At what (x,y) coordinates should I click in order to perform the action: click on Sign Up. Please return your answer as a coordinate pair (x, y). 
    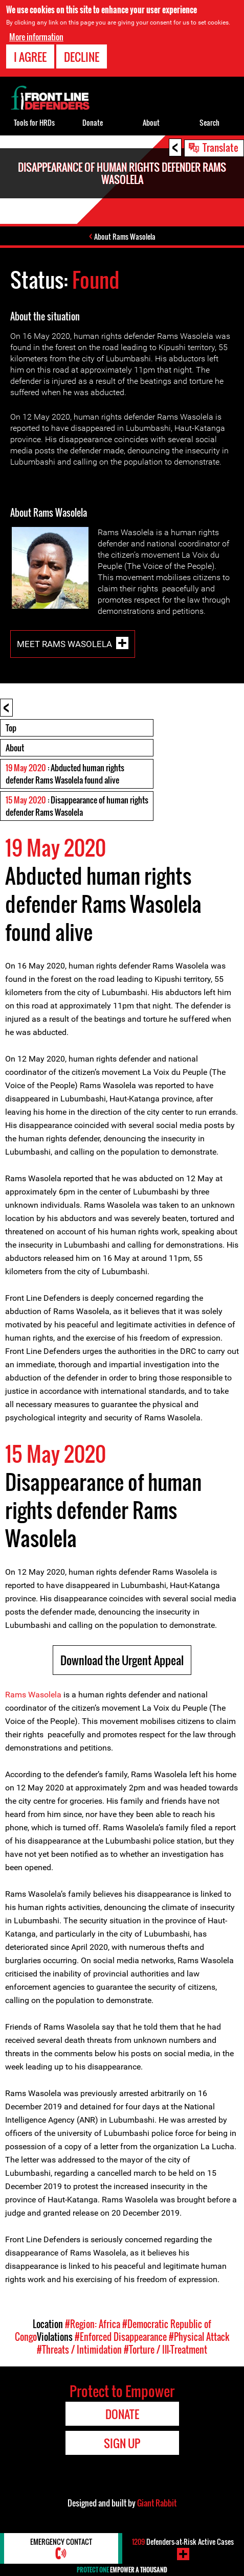
    Looking at the image, I should click on (122, 2443).